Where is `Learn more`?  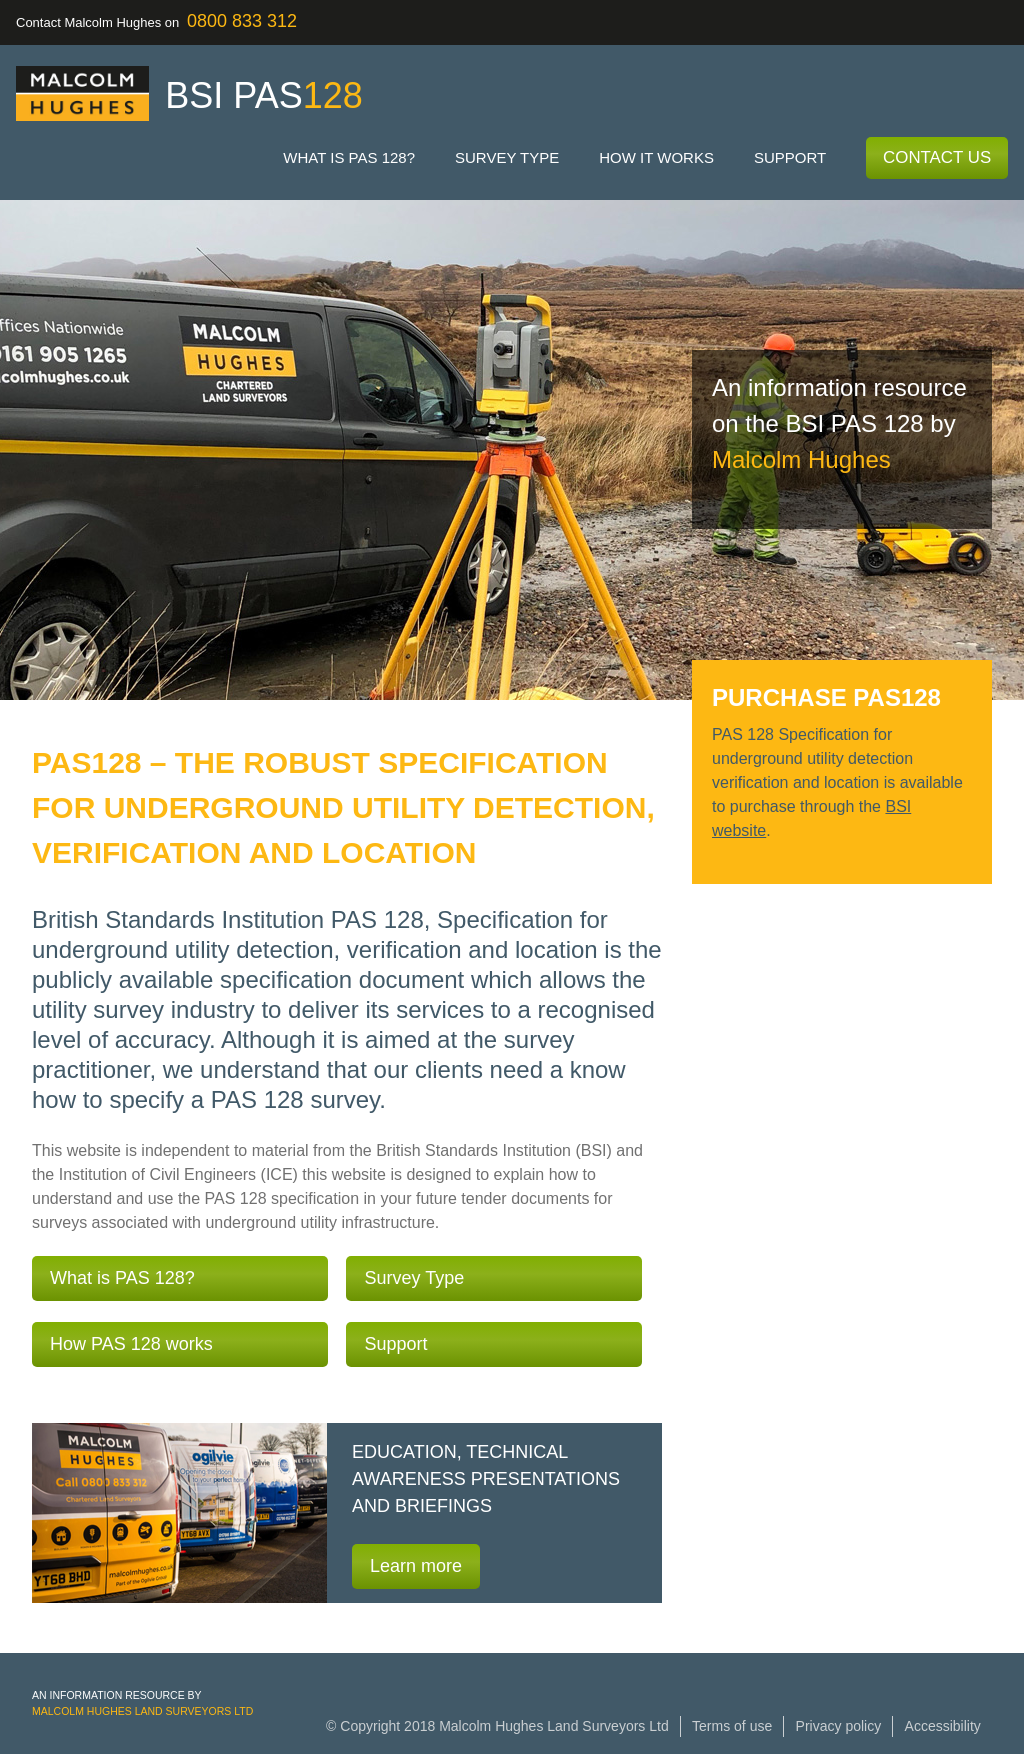
Learn more is located at coordinates (416, 1566).